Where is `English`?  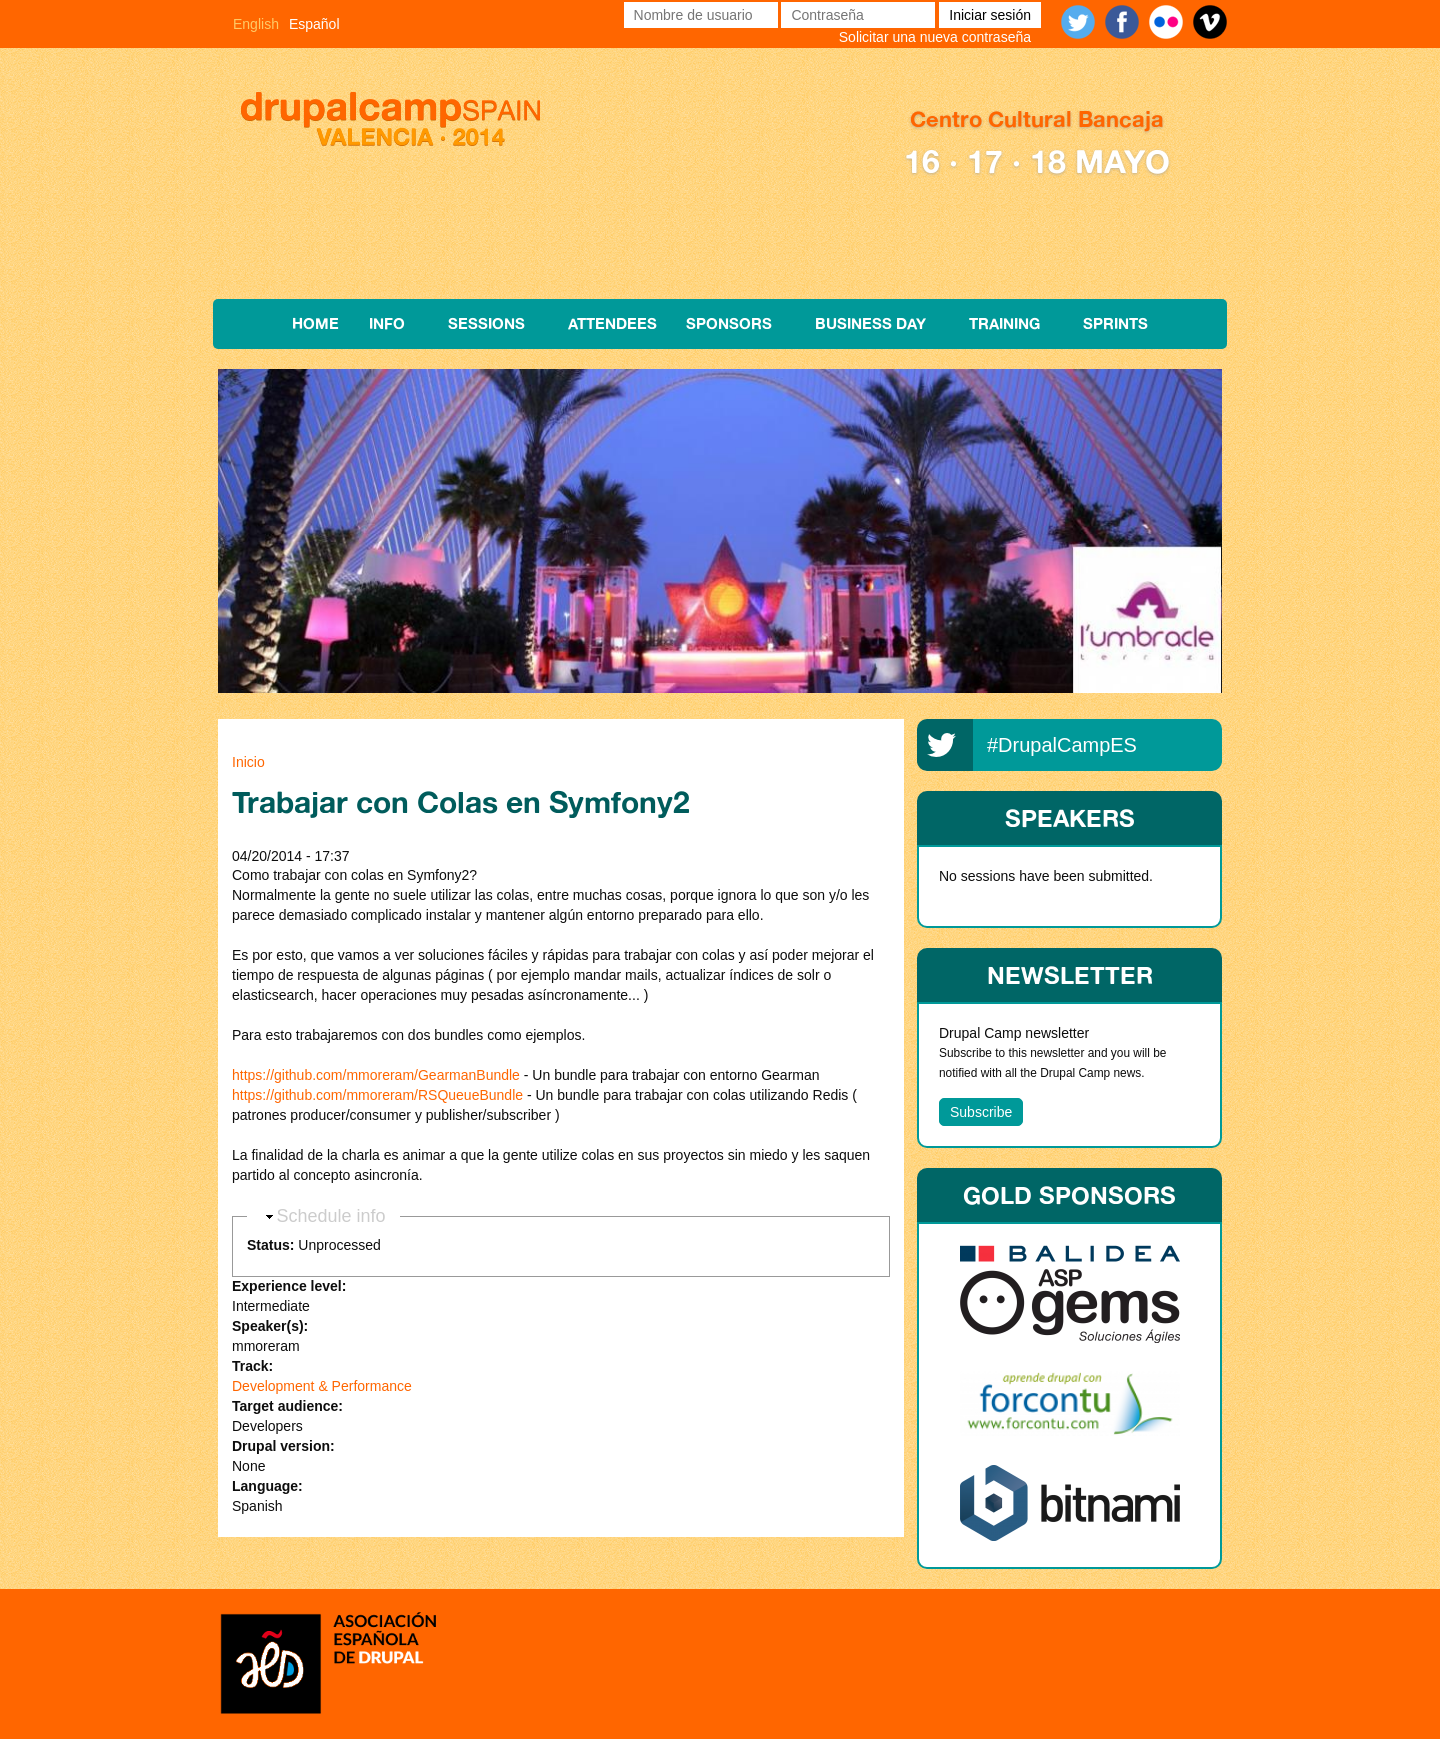
English is located at coordinates (256, 24).